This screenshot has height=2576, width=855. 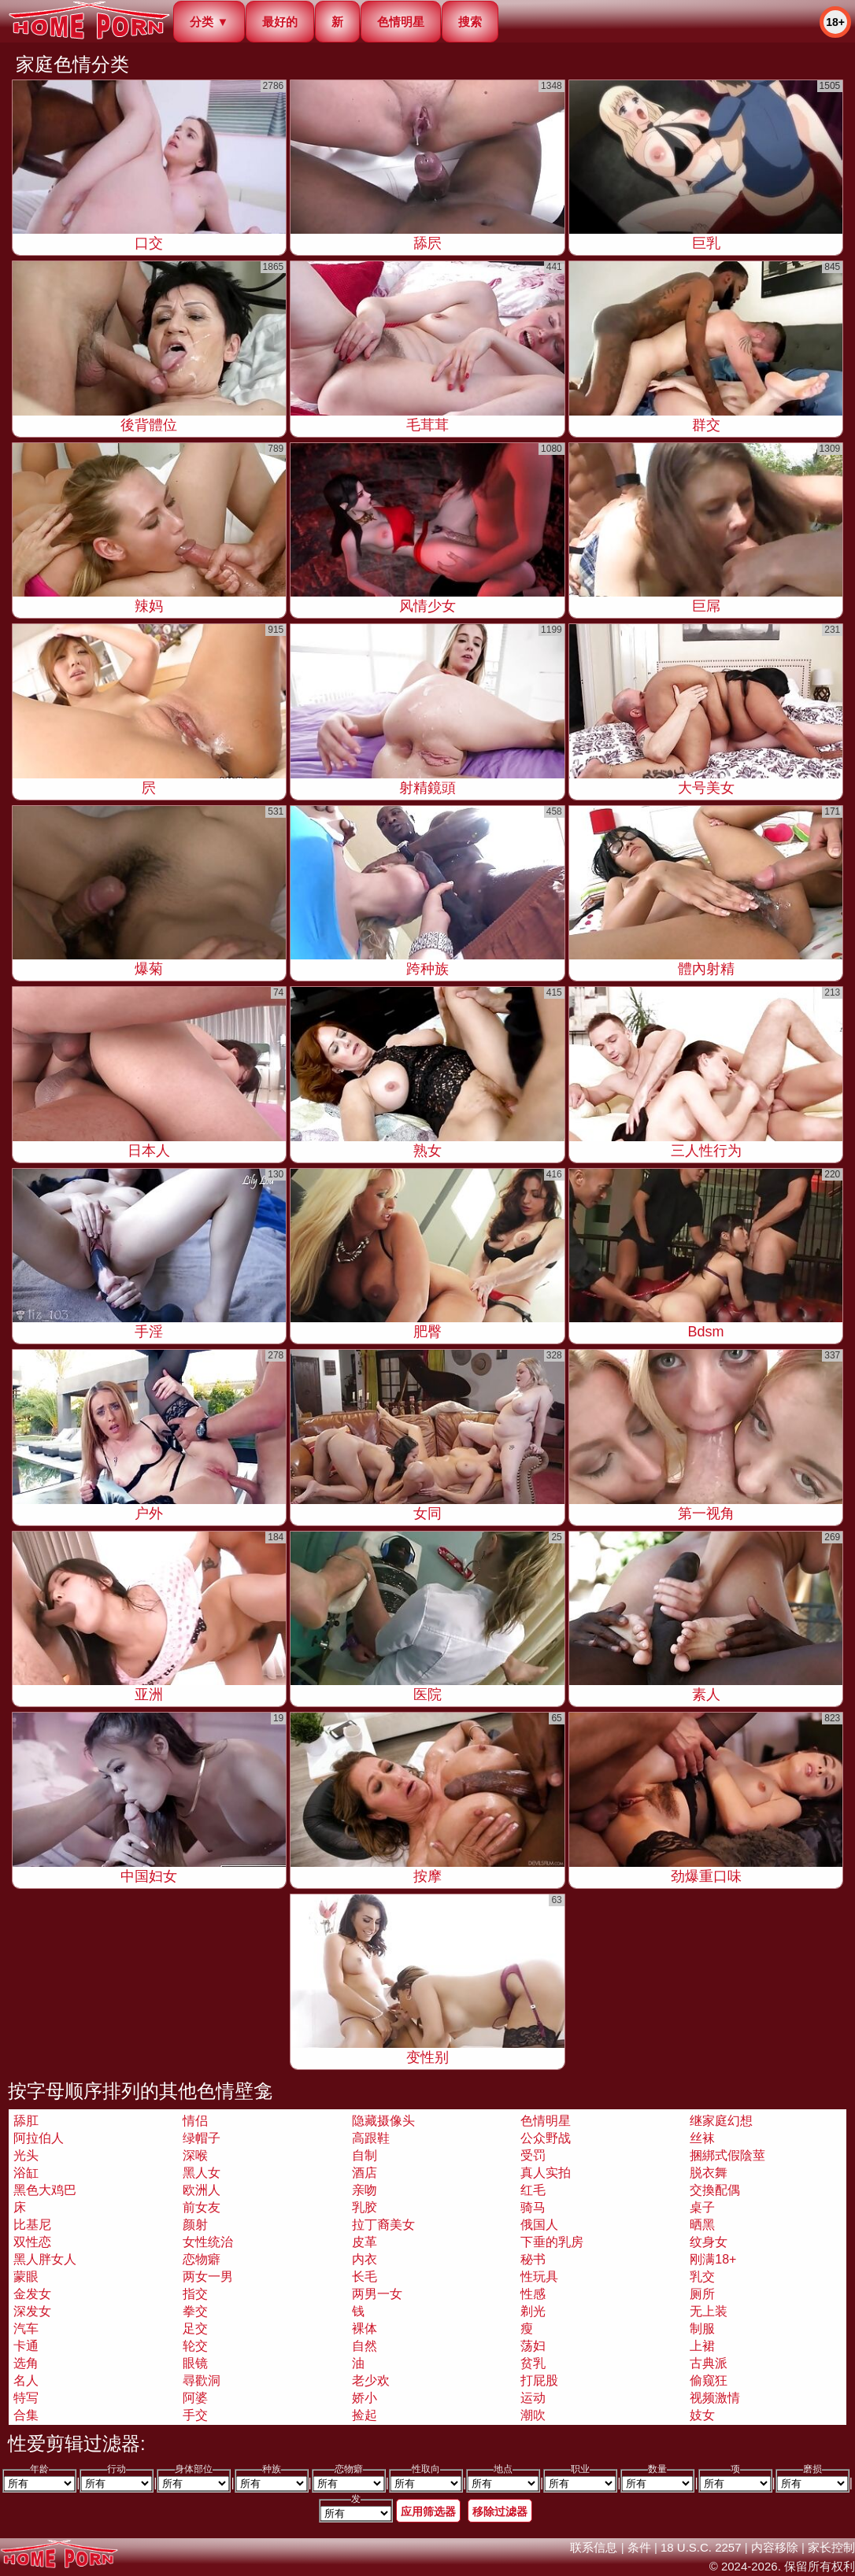 I want to click on 上裙, so click(x=702, y=2345).